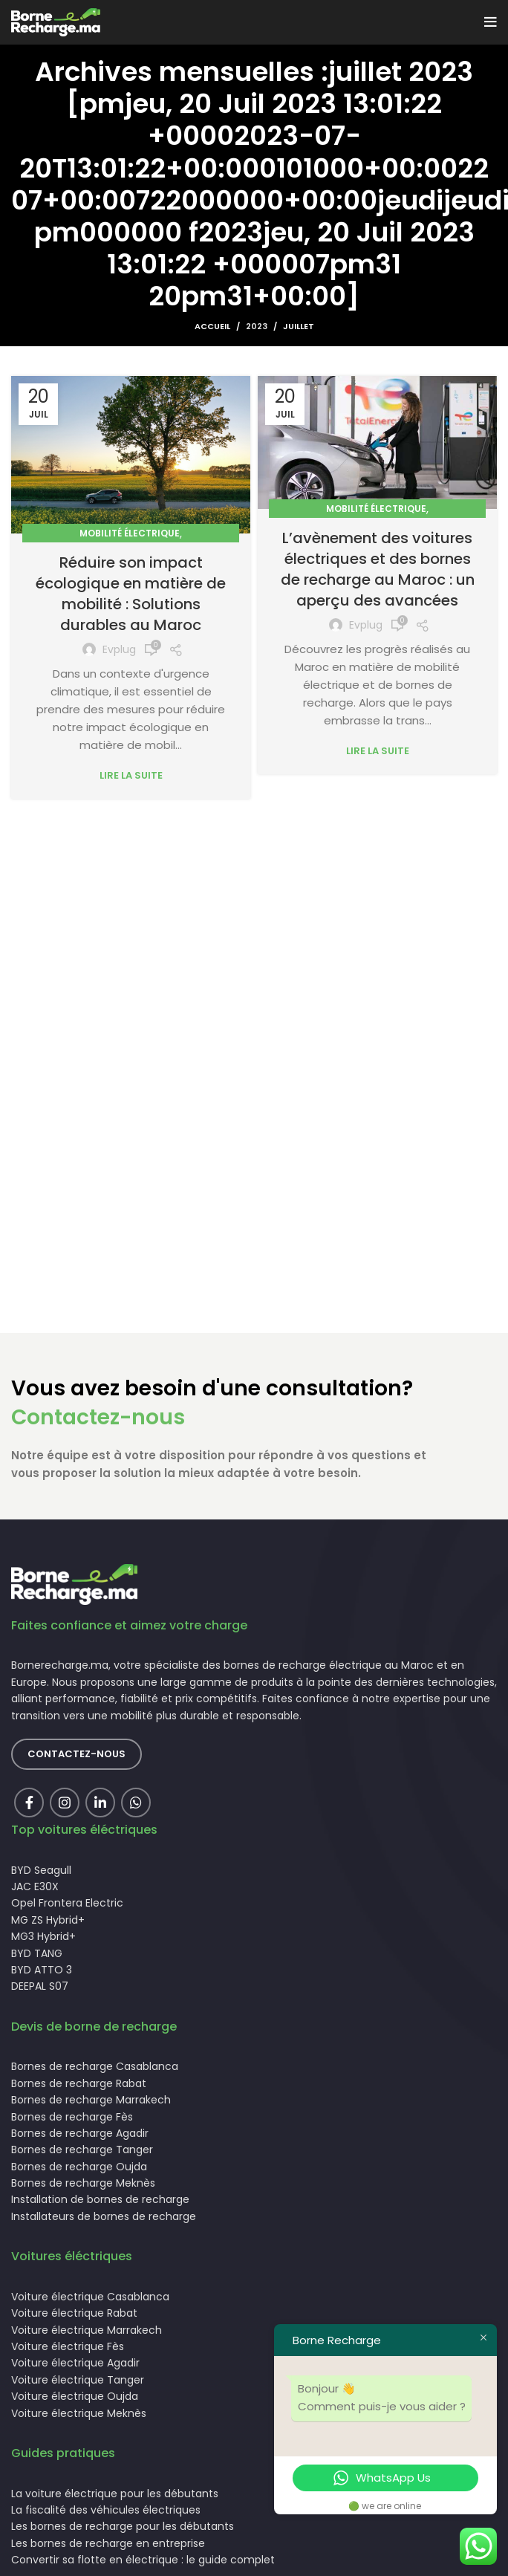 The image size is (508, 2576). I want to click on [Facebook social link], so click(29, 1802).